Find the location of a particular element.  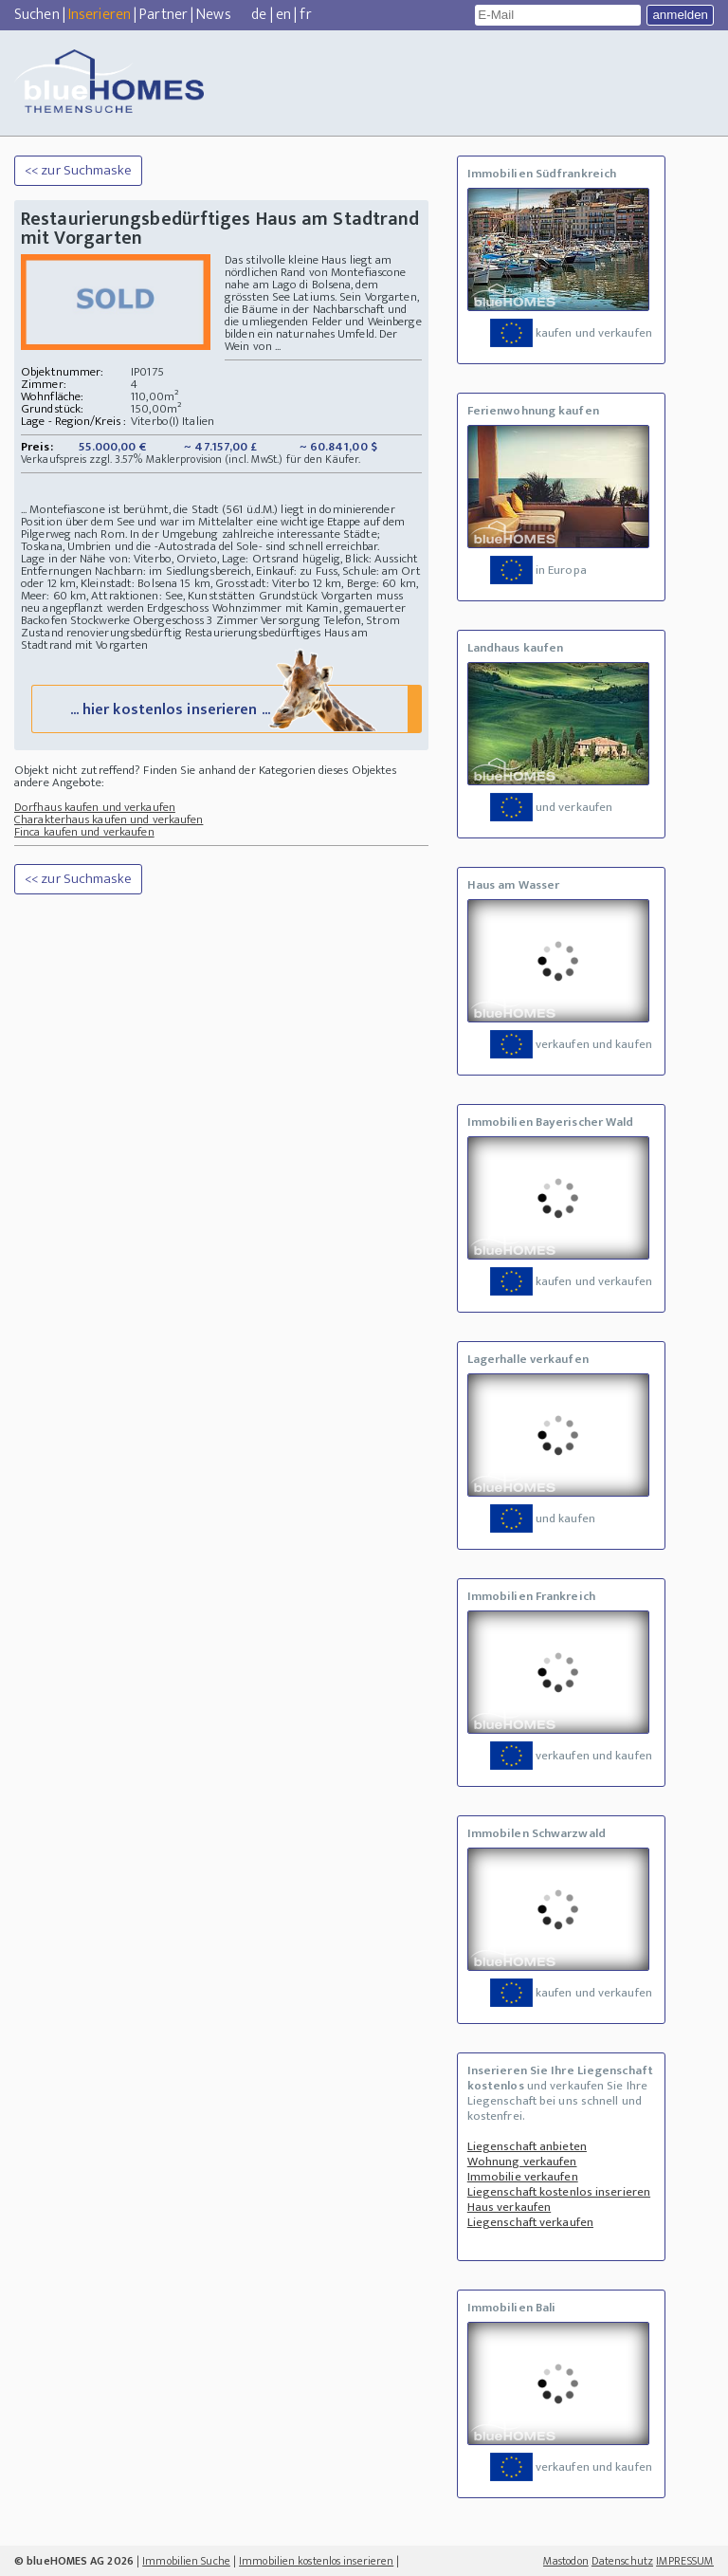

Liegenschaft anbieten is located at coordinates (527, 2146).